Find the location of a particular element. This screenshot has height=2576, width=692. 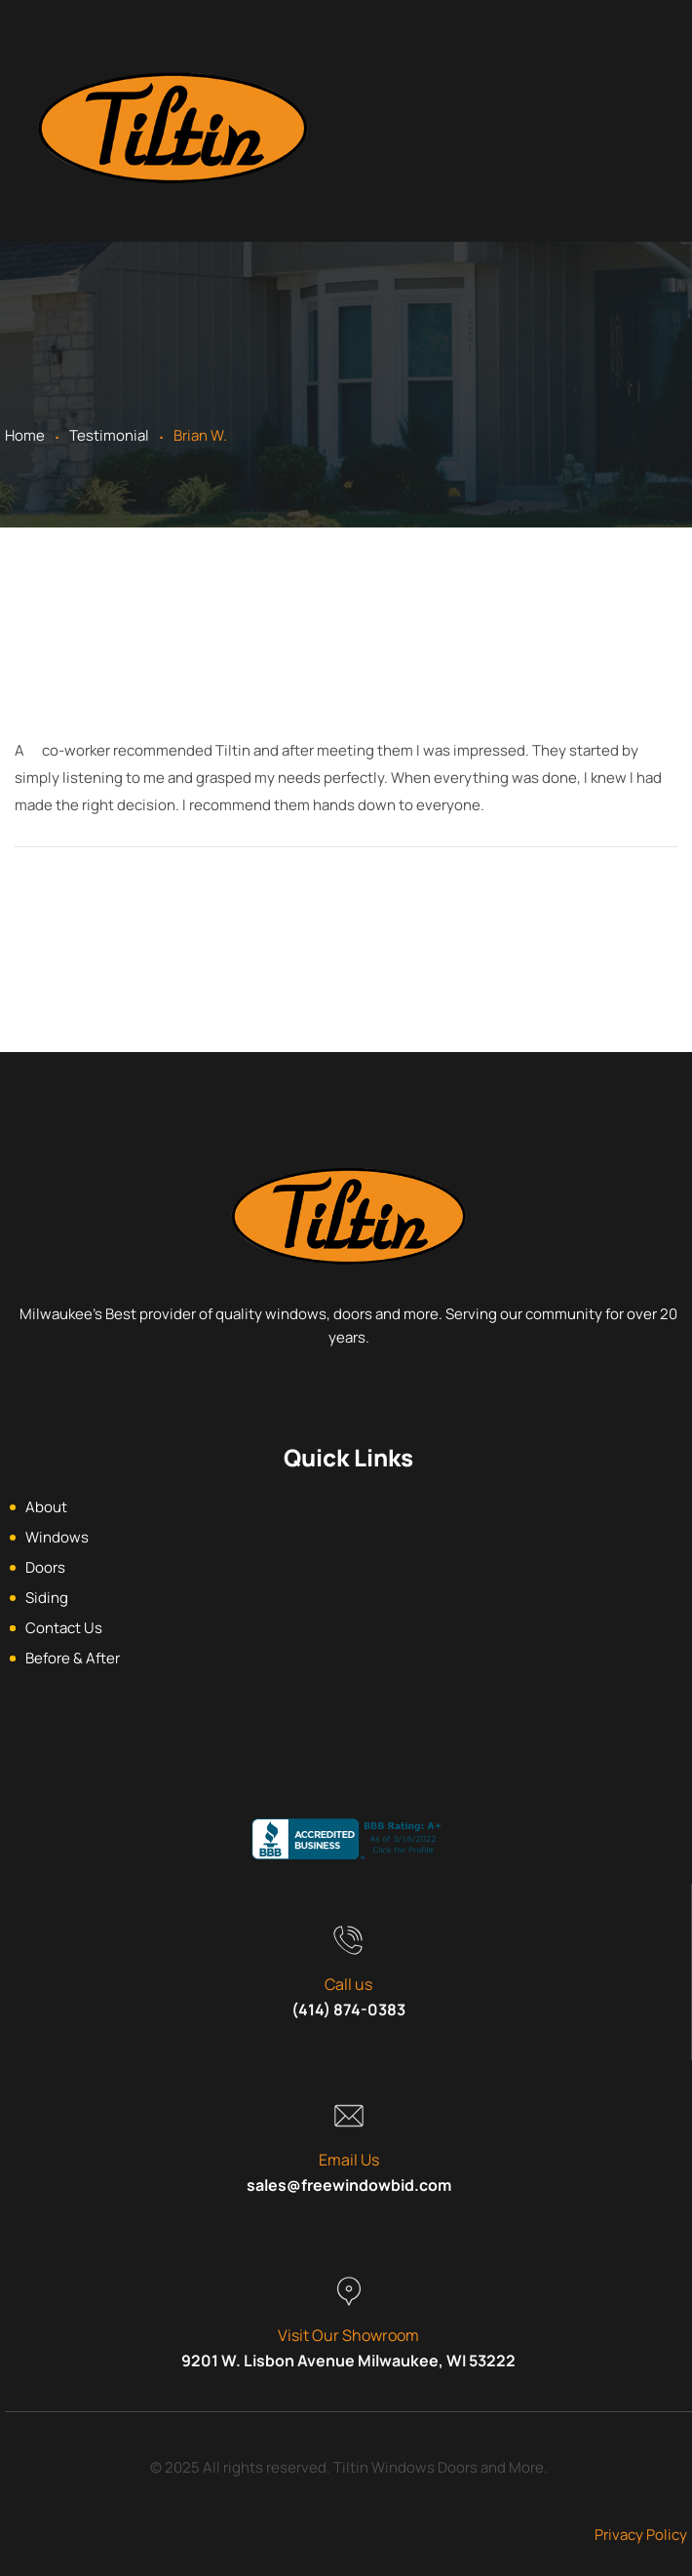

Doors is located at coordinates (45, 1567).